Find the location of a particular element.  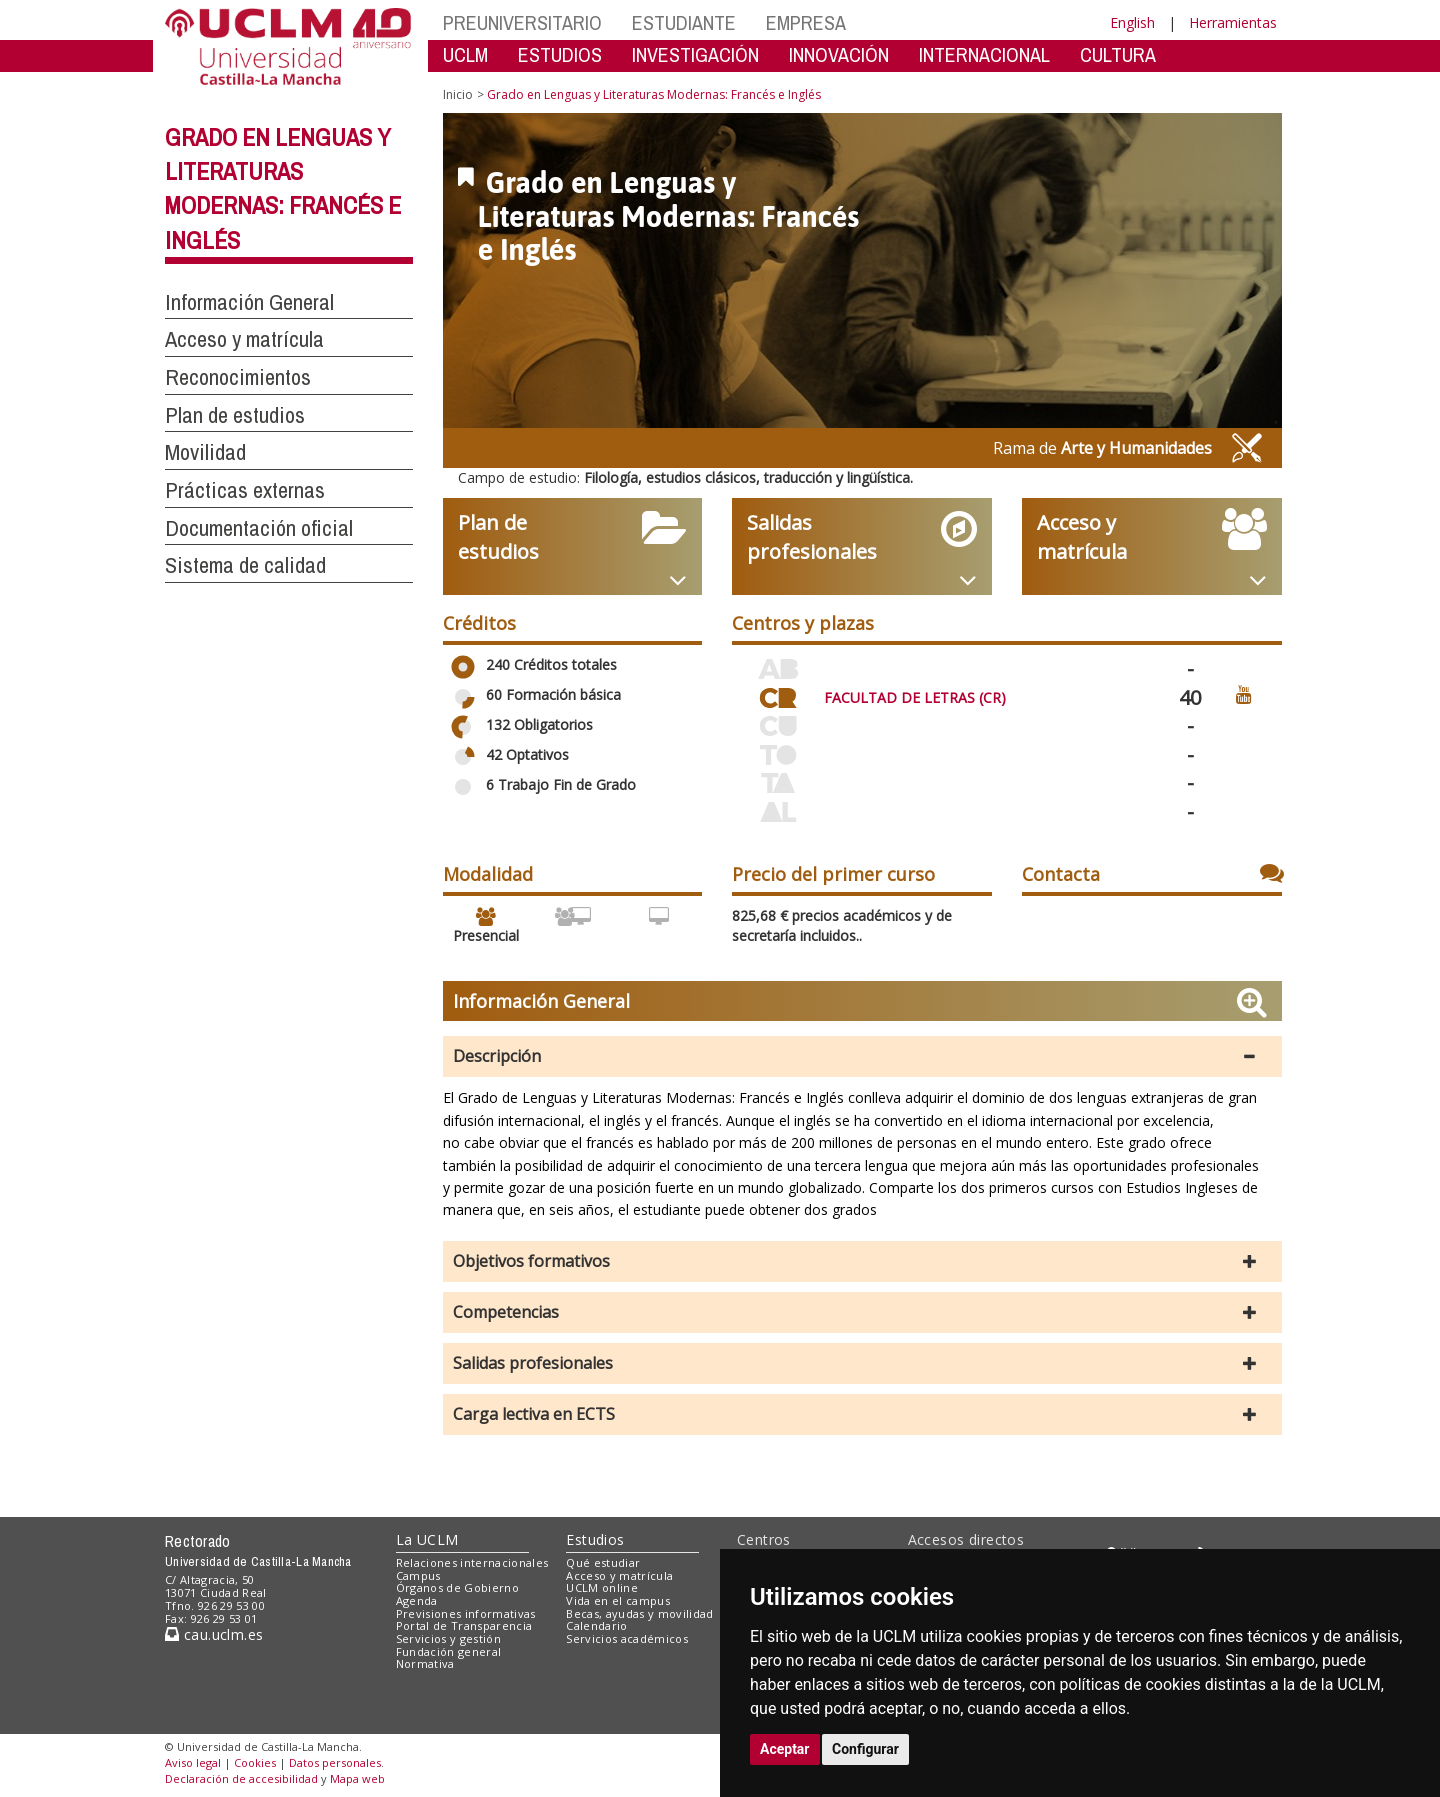

Relaciones internacionales is located at coordinates (472, 1562).